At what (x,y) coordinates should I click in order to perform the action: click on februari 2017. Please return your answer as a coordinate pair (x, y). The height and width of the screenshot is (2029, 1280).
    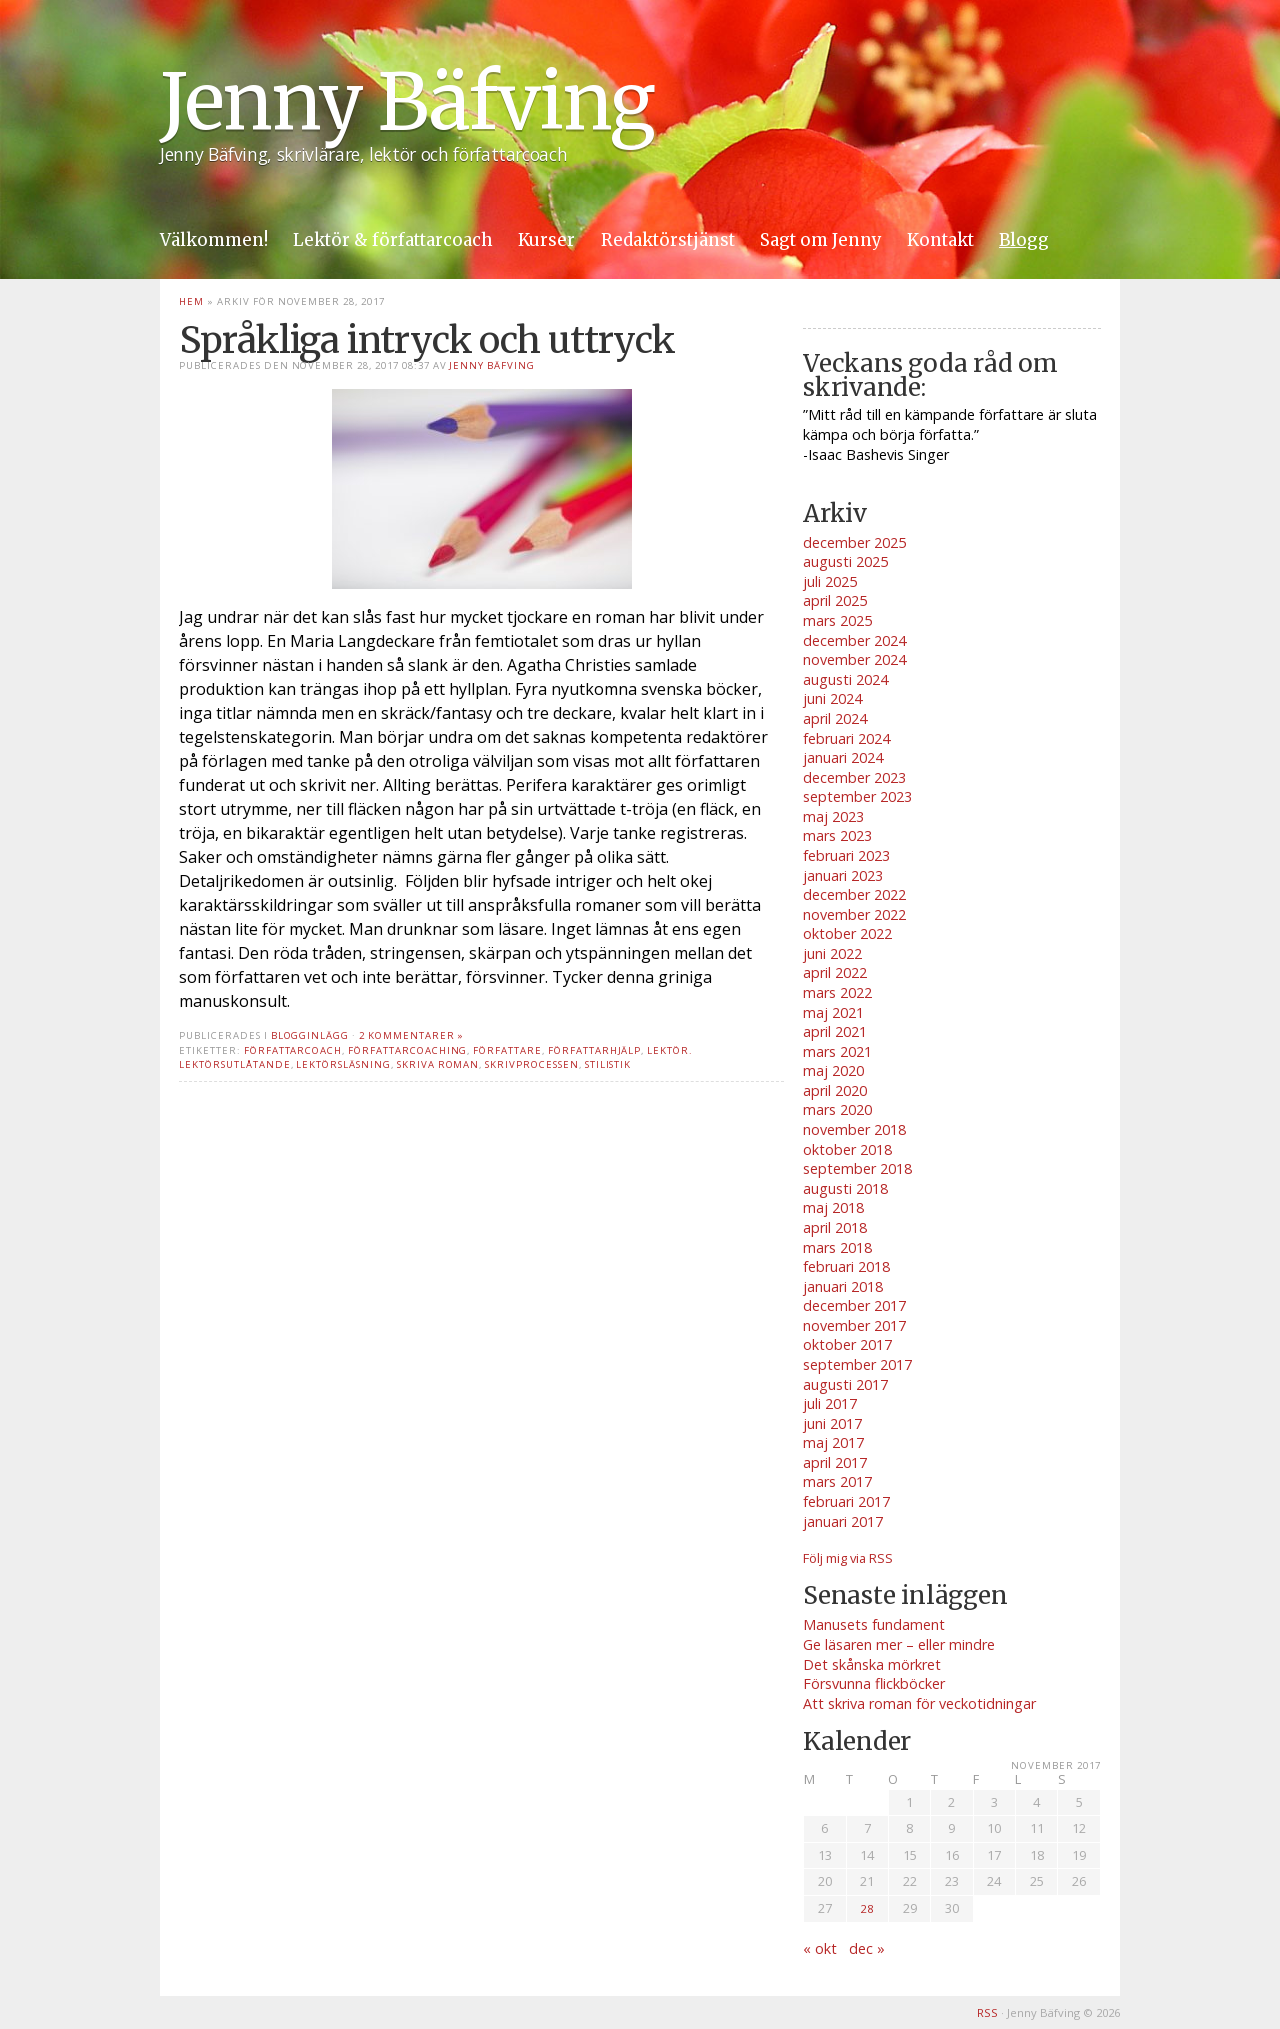
    Looking at the image, I should click on (846, 1501).